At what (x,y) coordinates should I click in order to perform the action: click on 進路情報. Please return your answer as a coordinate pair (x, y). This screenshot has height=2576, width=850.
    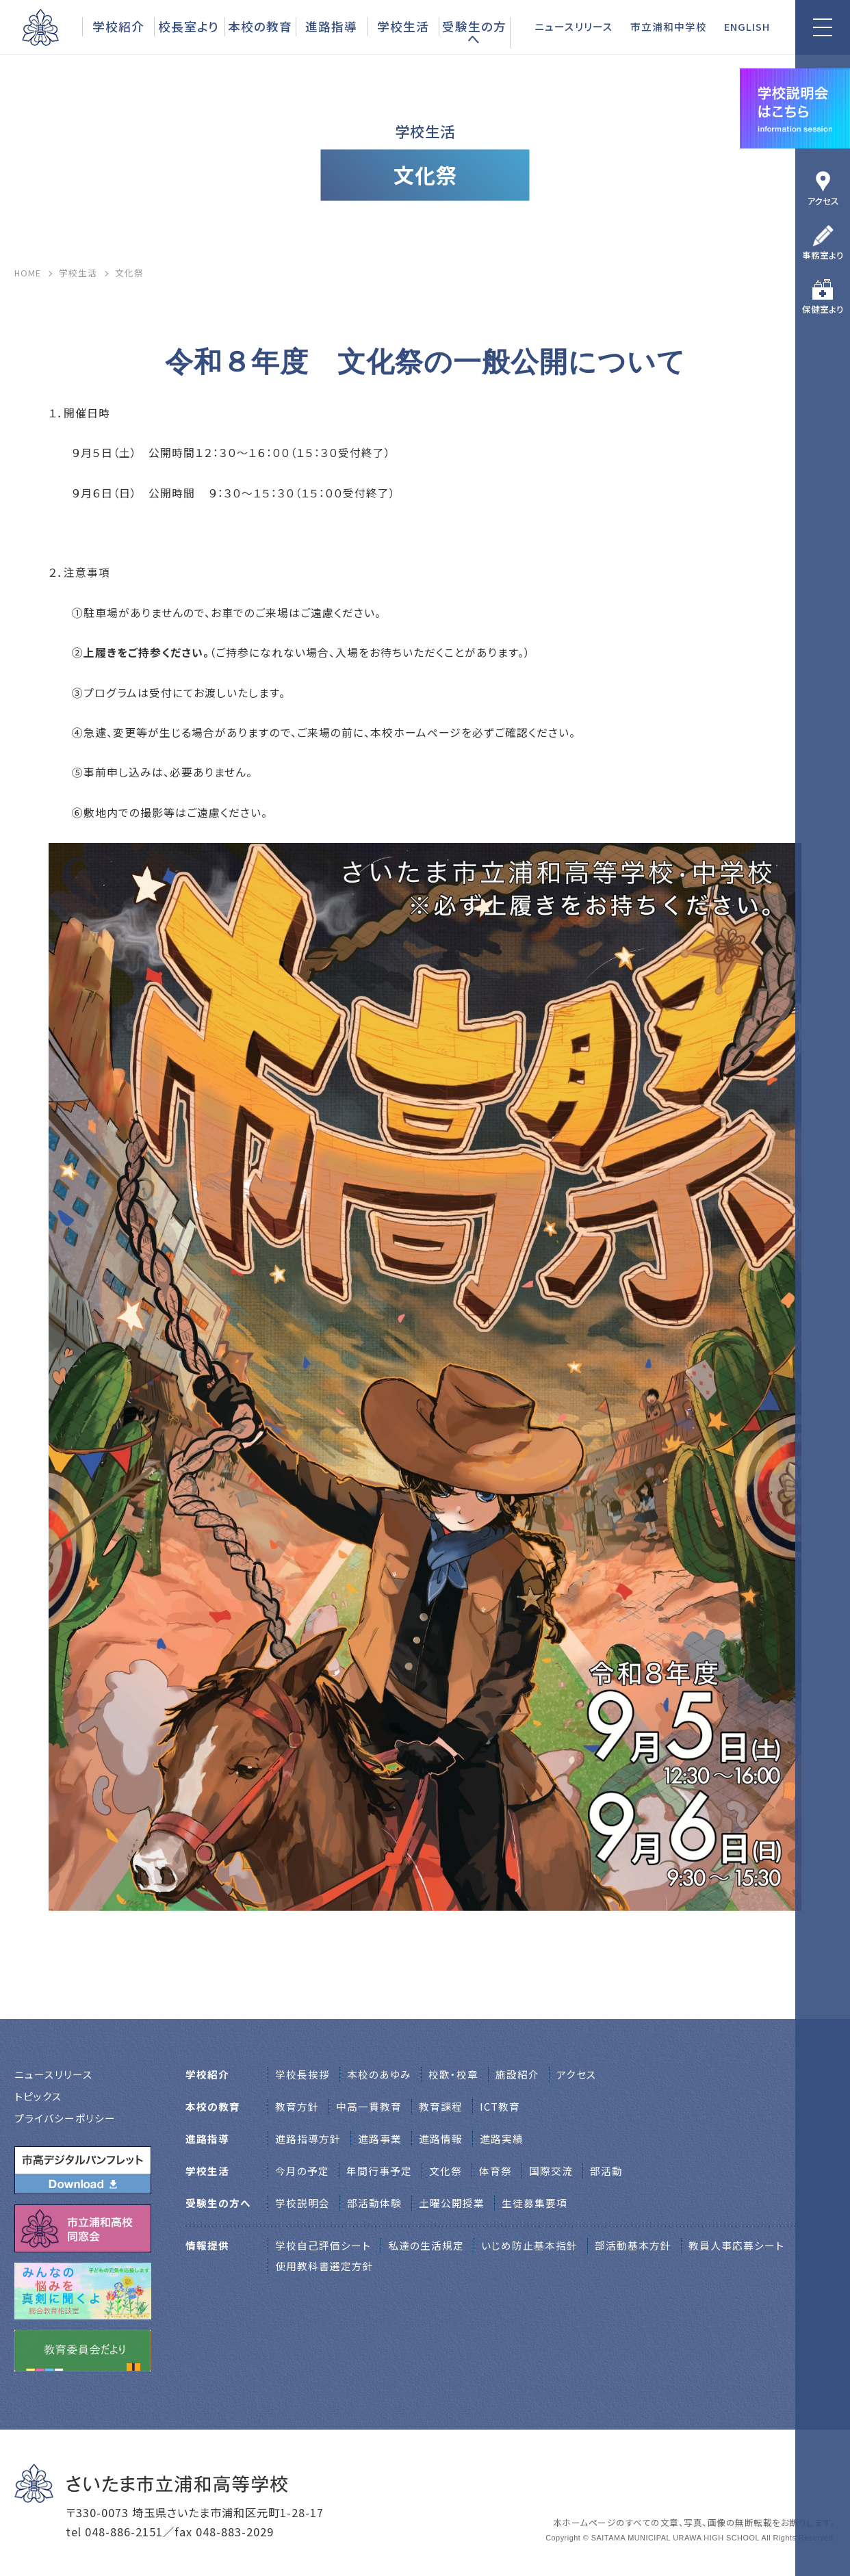
    Looking at the image, I should click on (441, 2138).